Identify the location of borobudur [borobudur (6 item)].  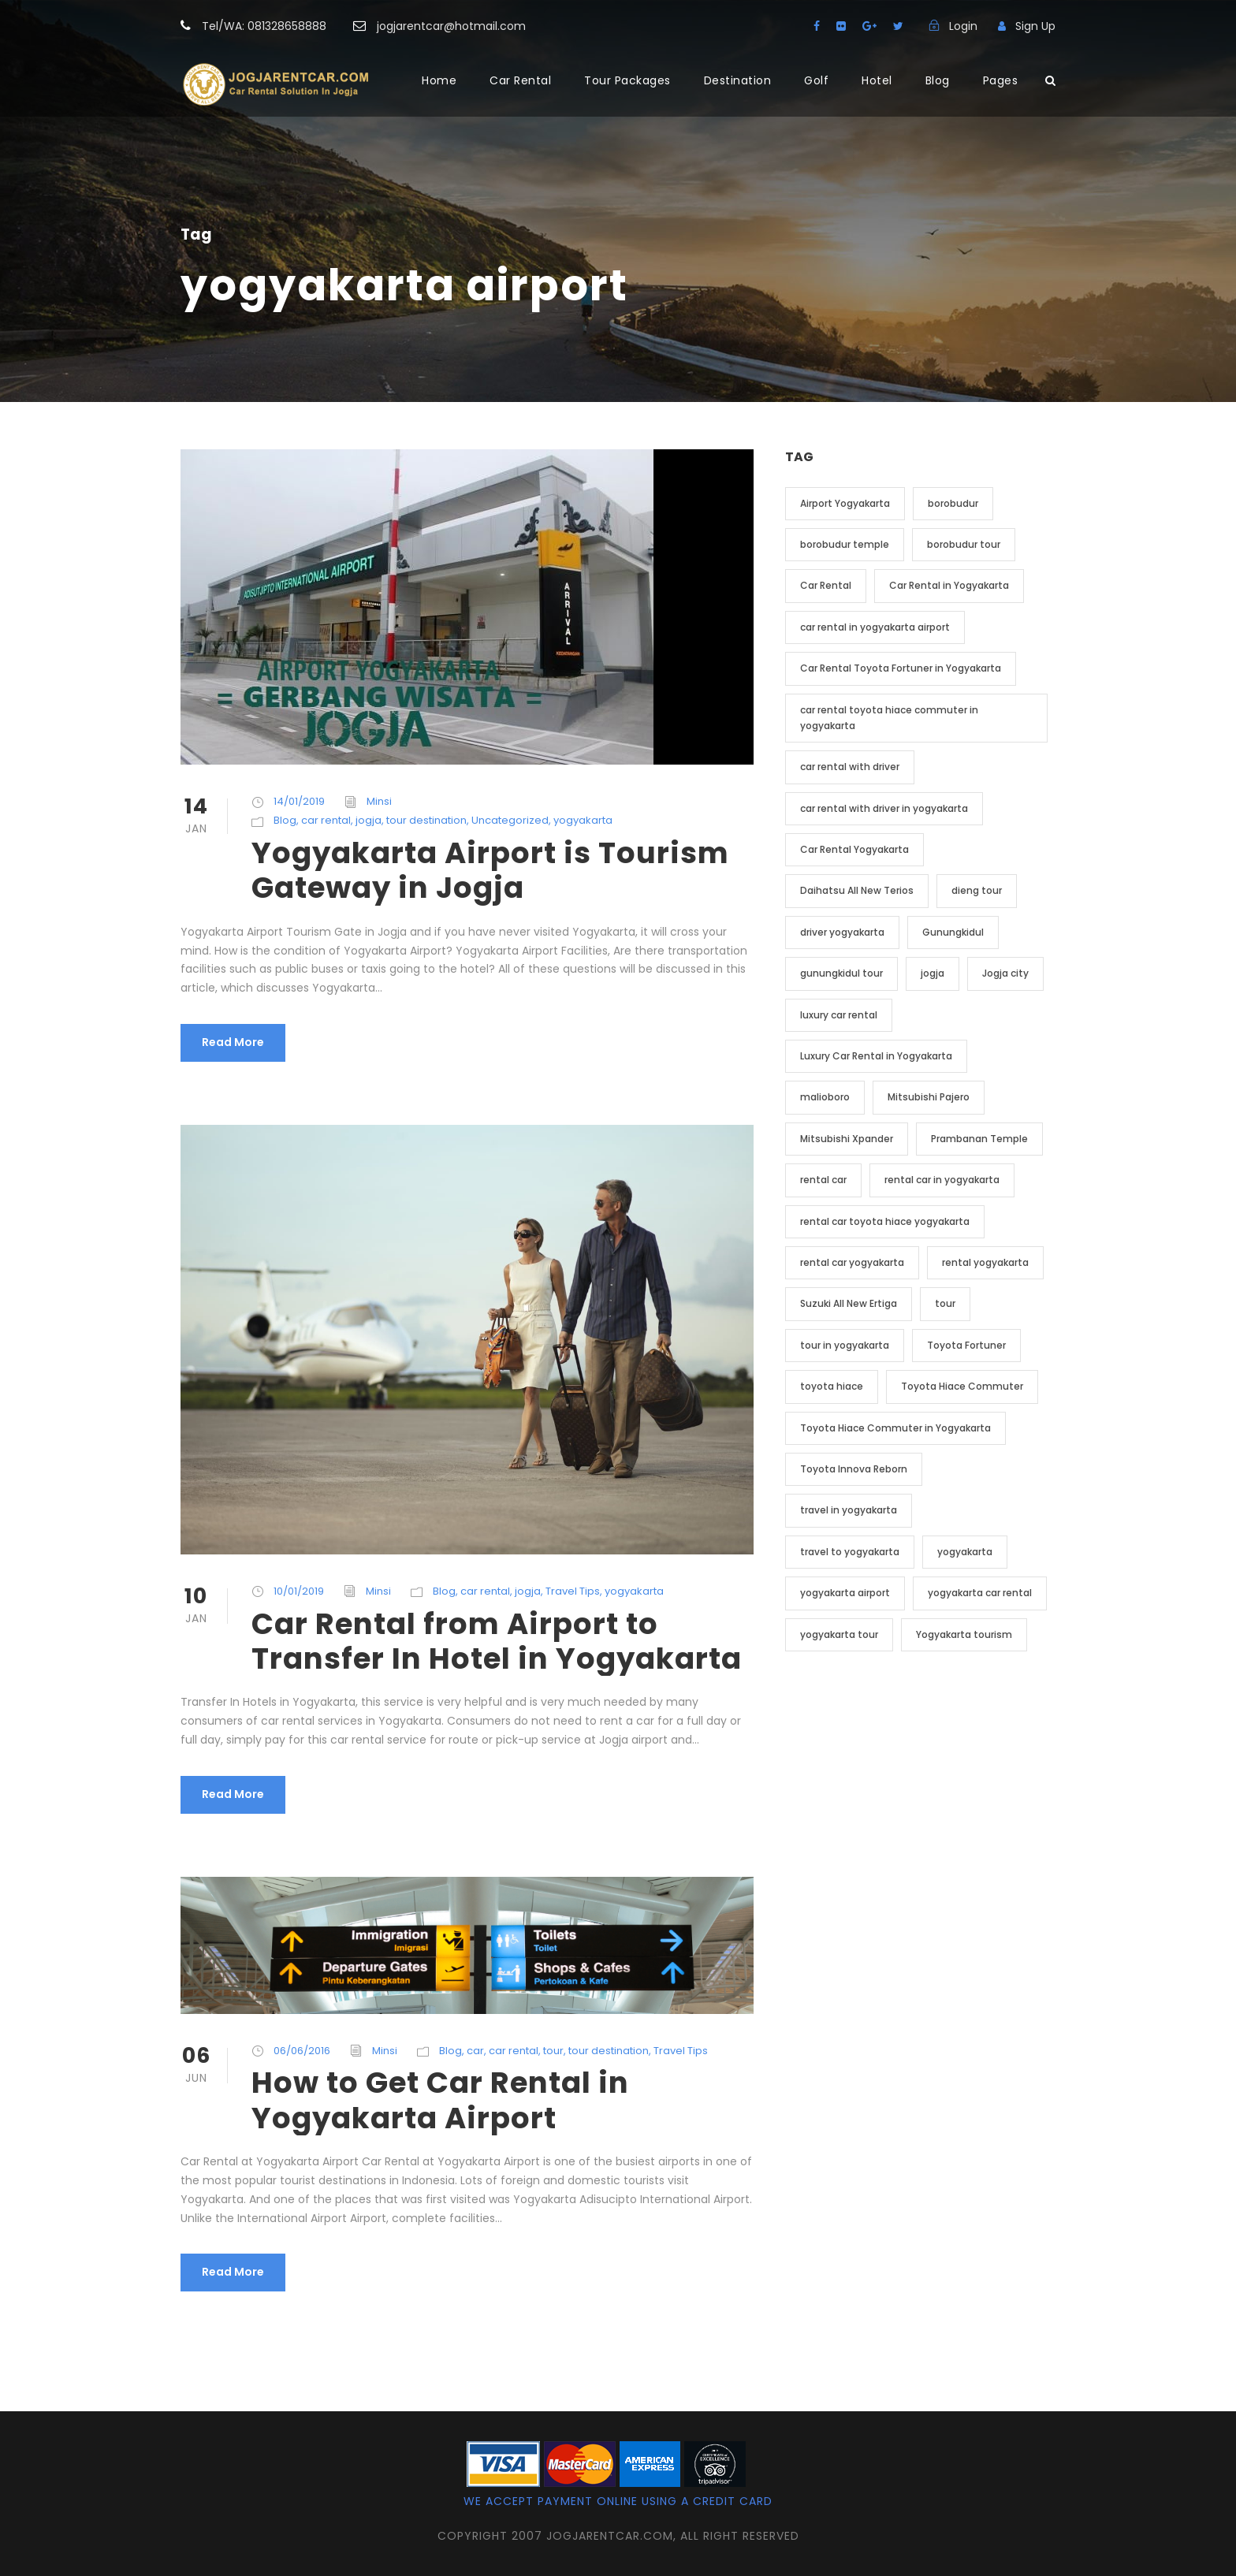
(953, 503).